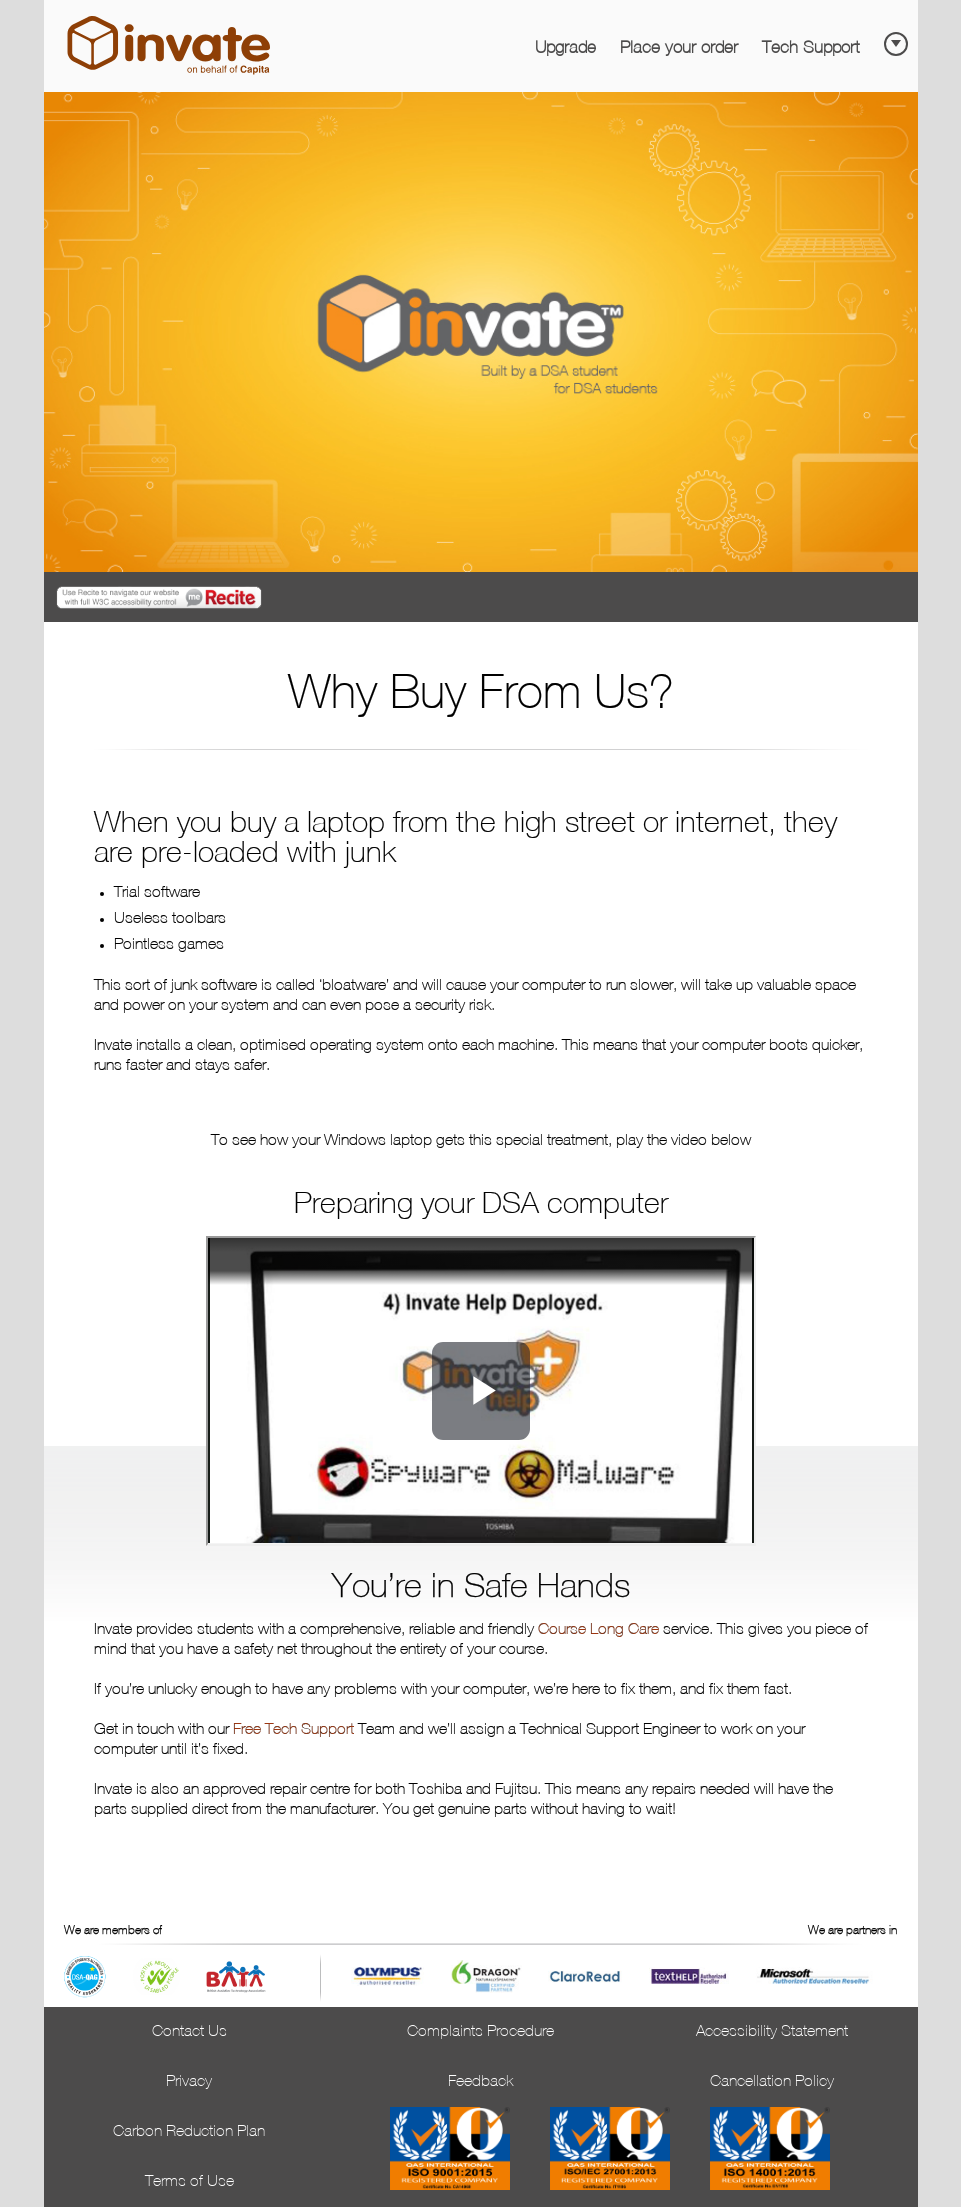 The height and width of the screenshot is (2207, 961). I want to click on Cancellation Policy, so click(772, 2082).